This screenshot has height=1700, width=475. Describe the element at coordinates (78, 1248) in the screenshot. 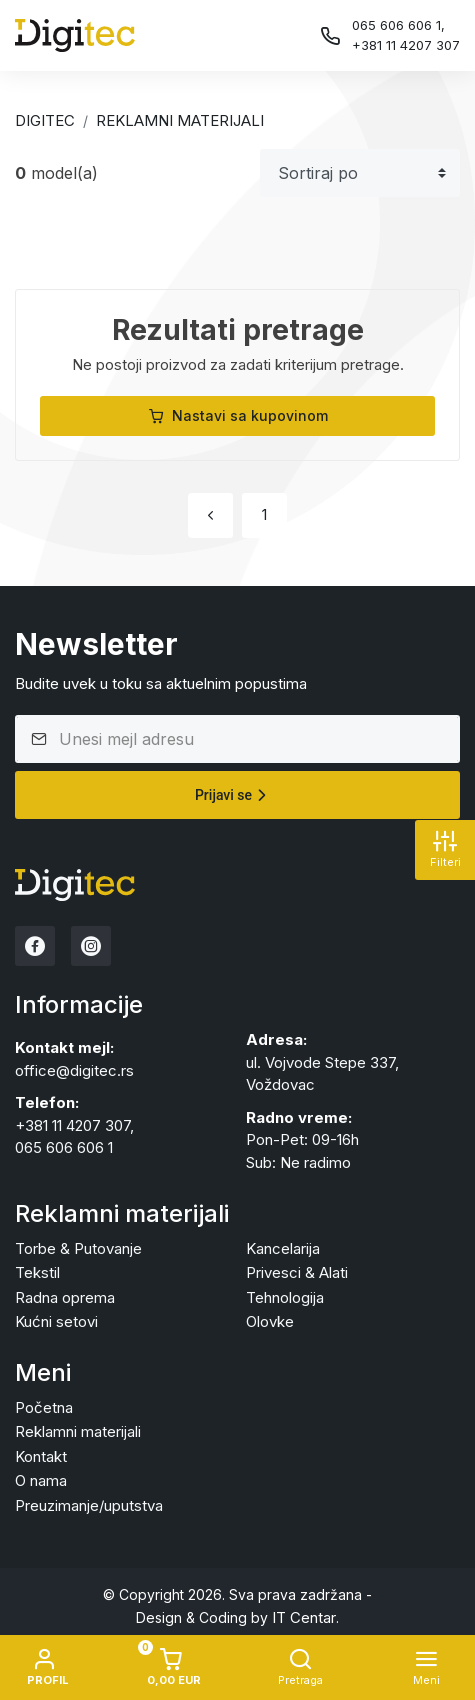

I see `Torbe & Putovanje` at that location.